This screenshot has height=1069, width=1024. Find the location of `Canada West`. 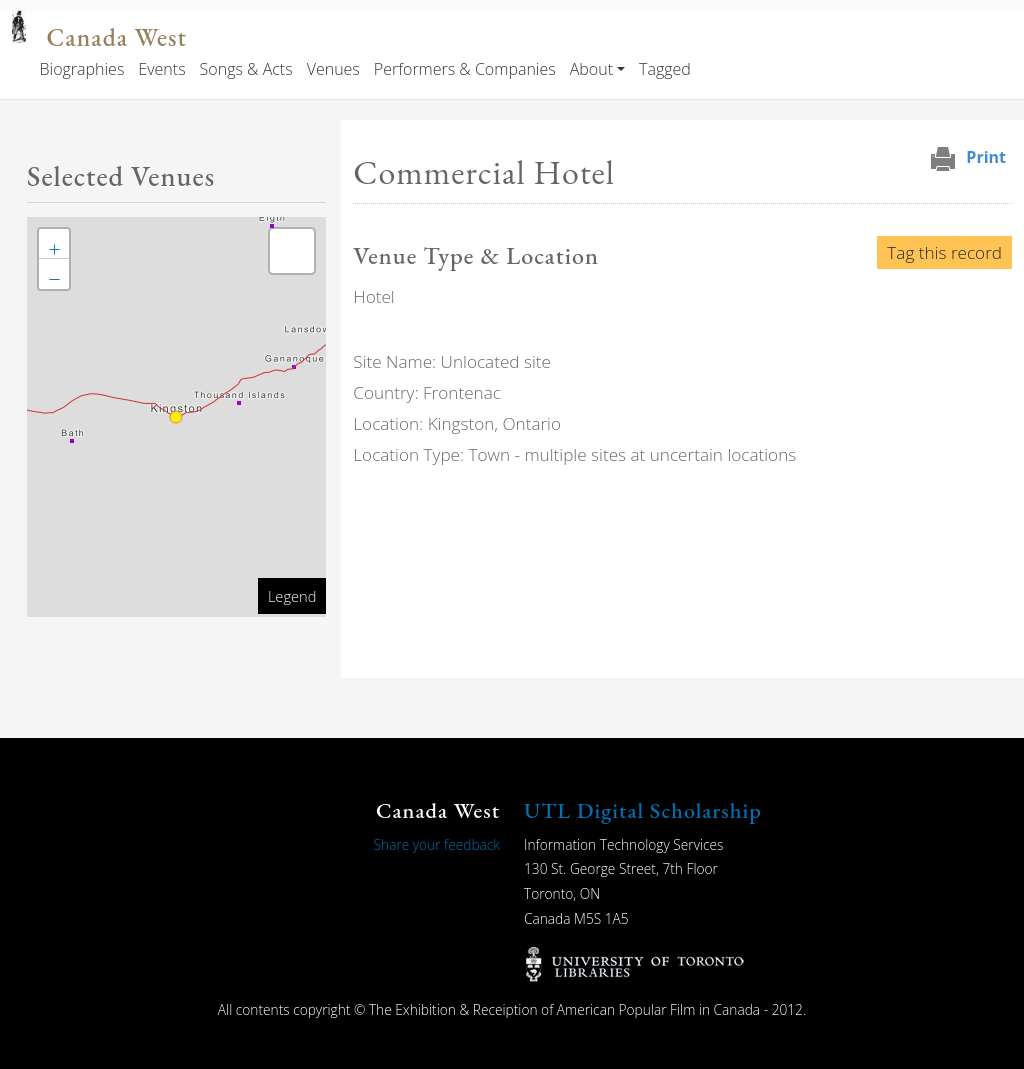

Canada West is located at coordinates (116, 37).